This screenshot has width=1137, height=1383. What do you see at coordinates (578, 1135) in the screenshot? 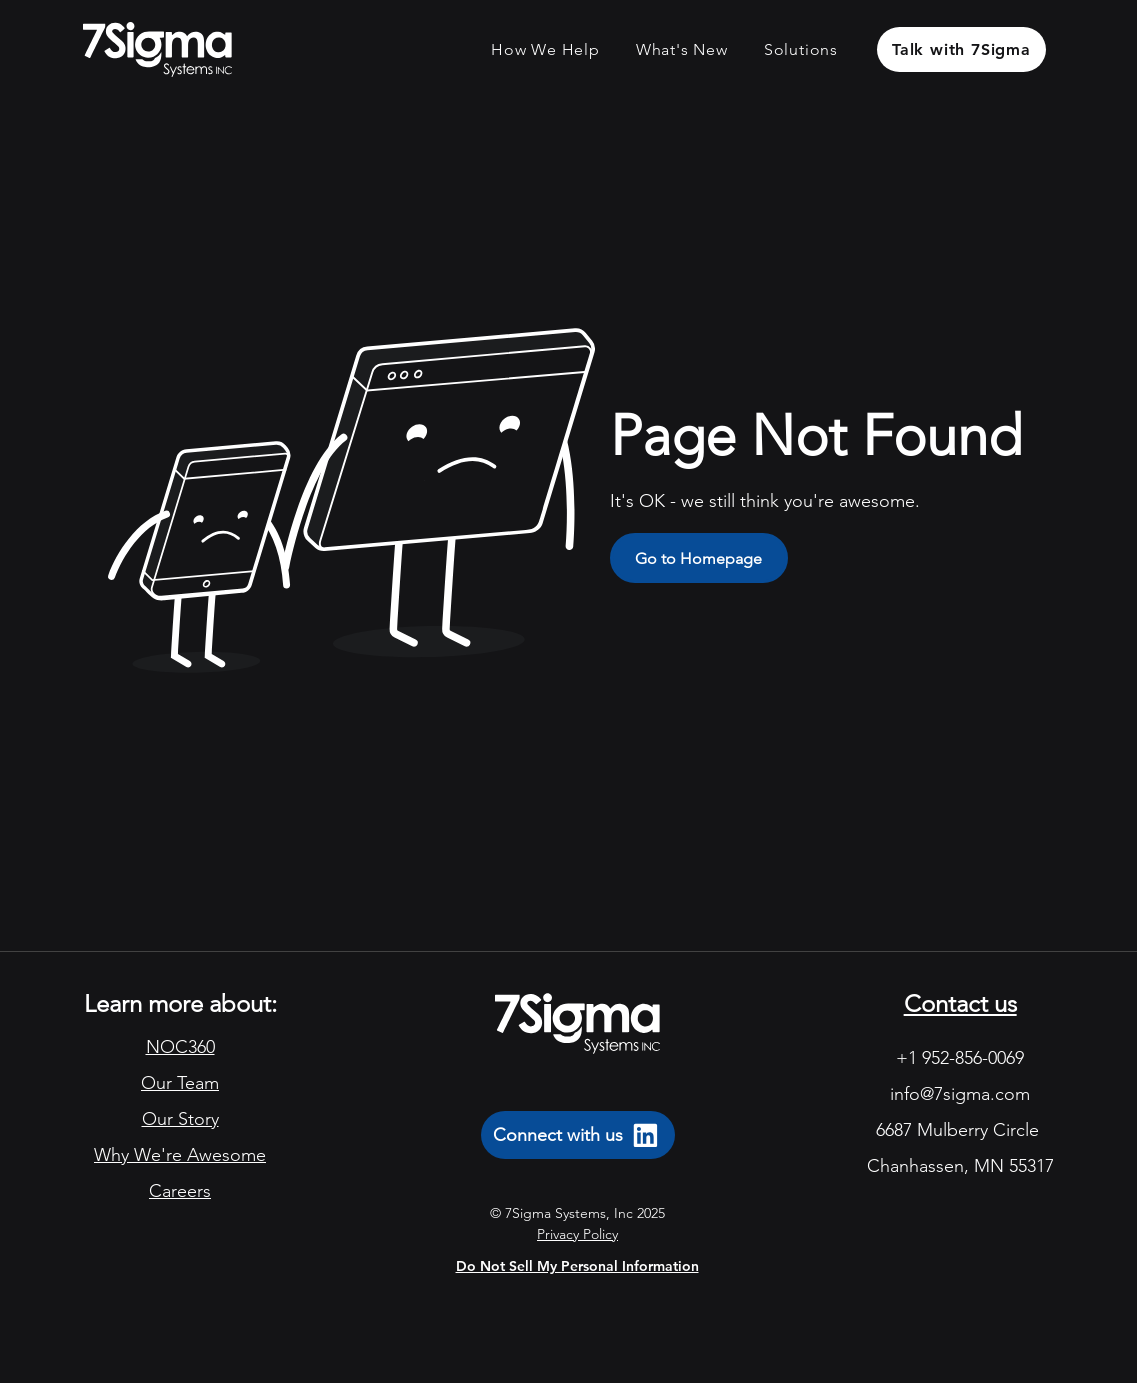
I see `[Connect with us]` at bounding box center [578, 1135].